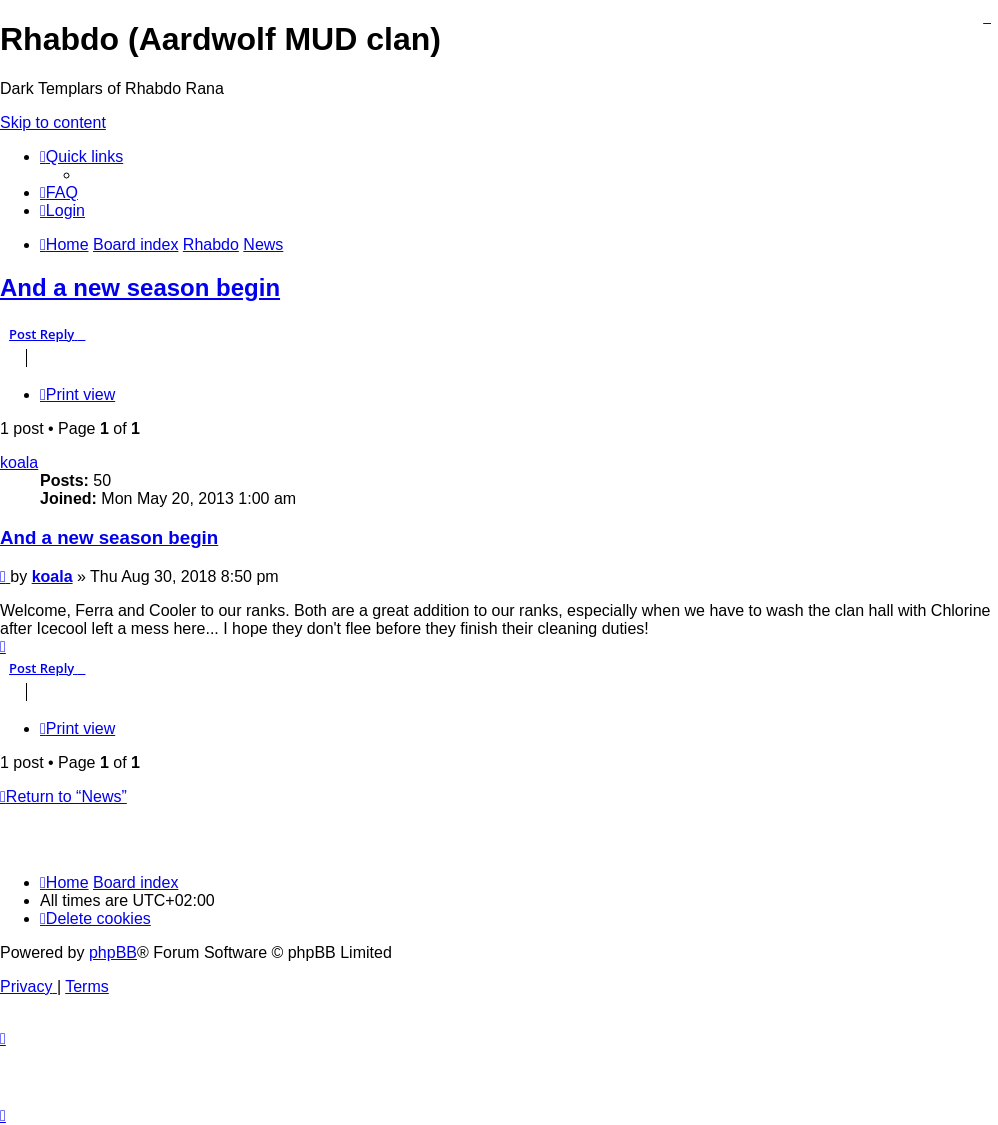 This screenshot has height=1125, width=998. I want to click on koala, so click(19, 462).